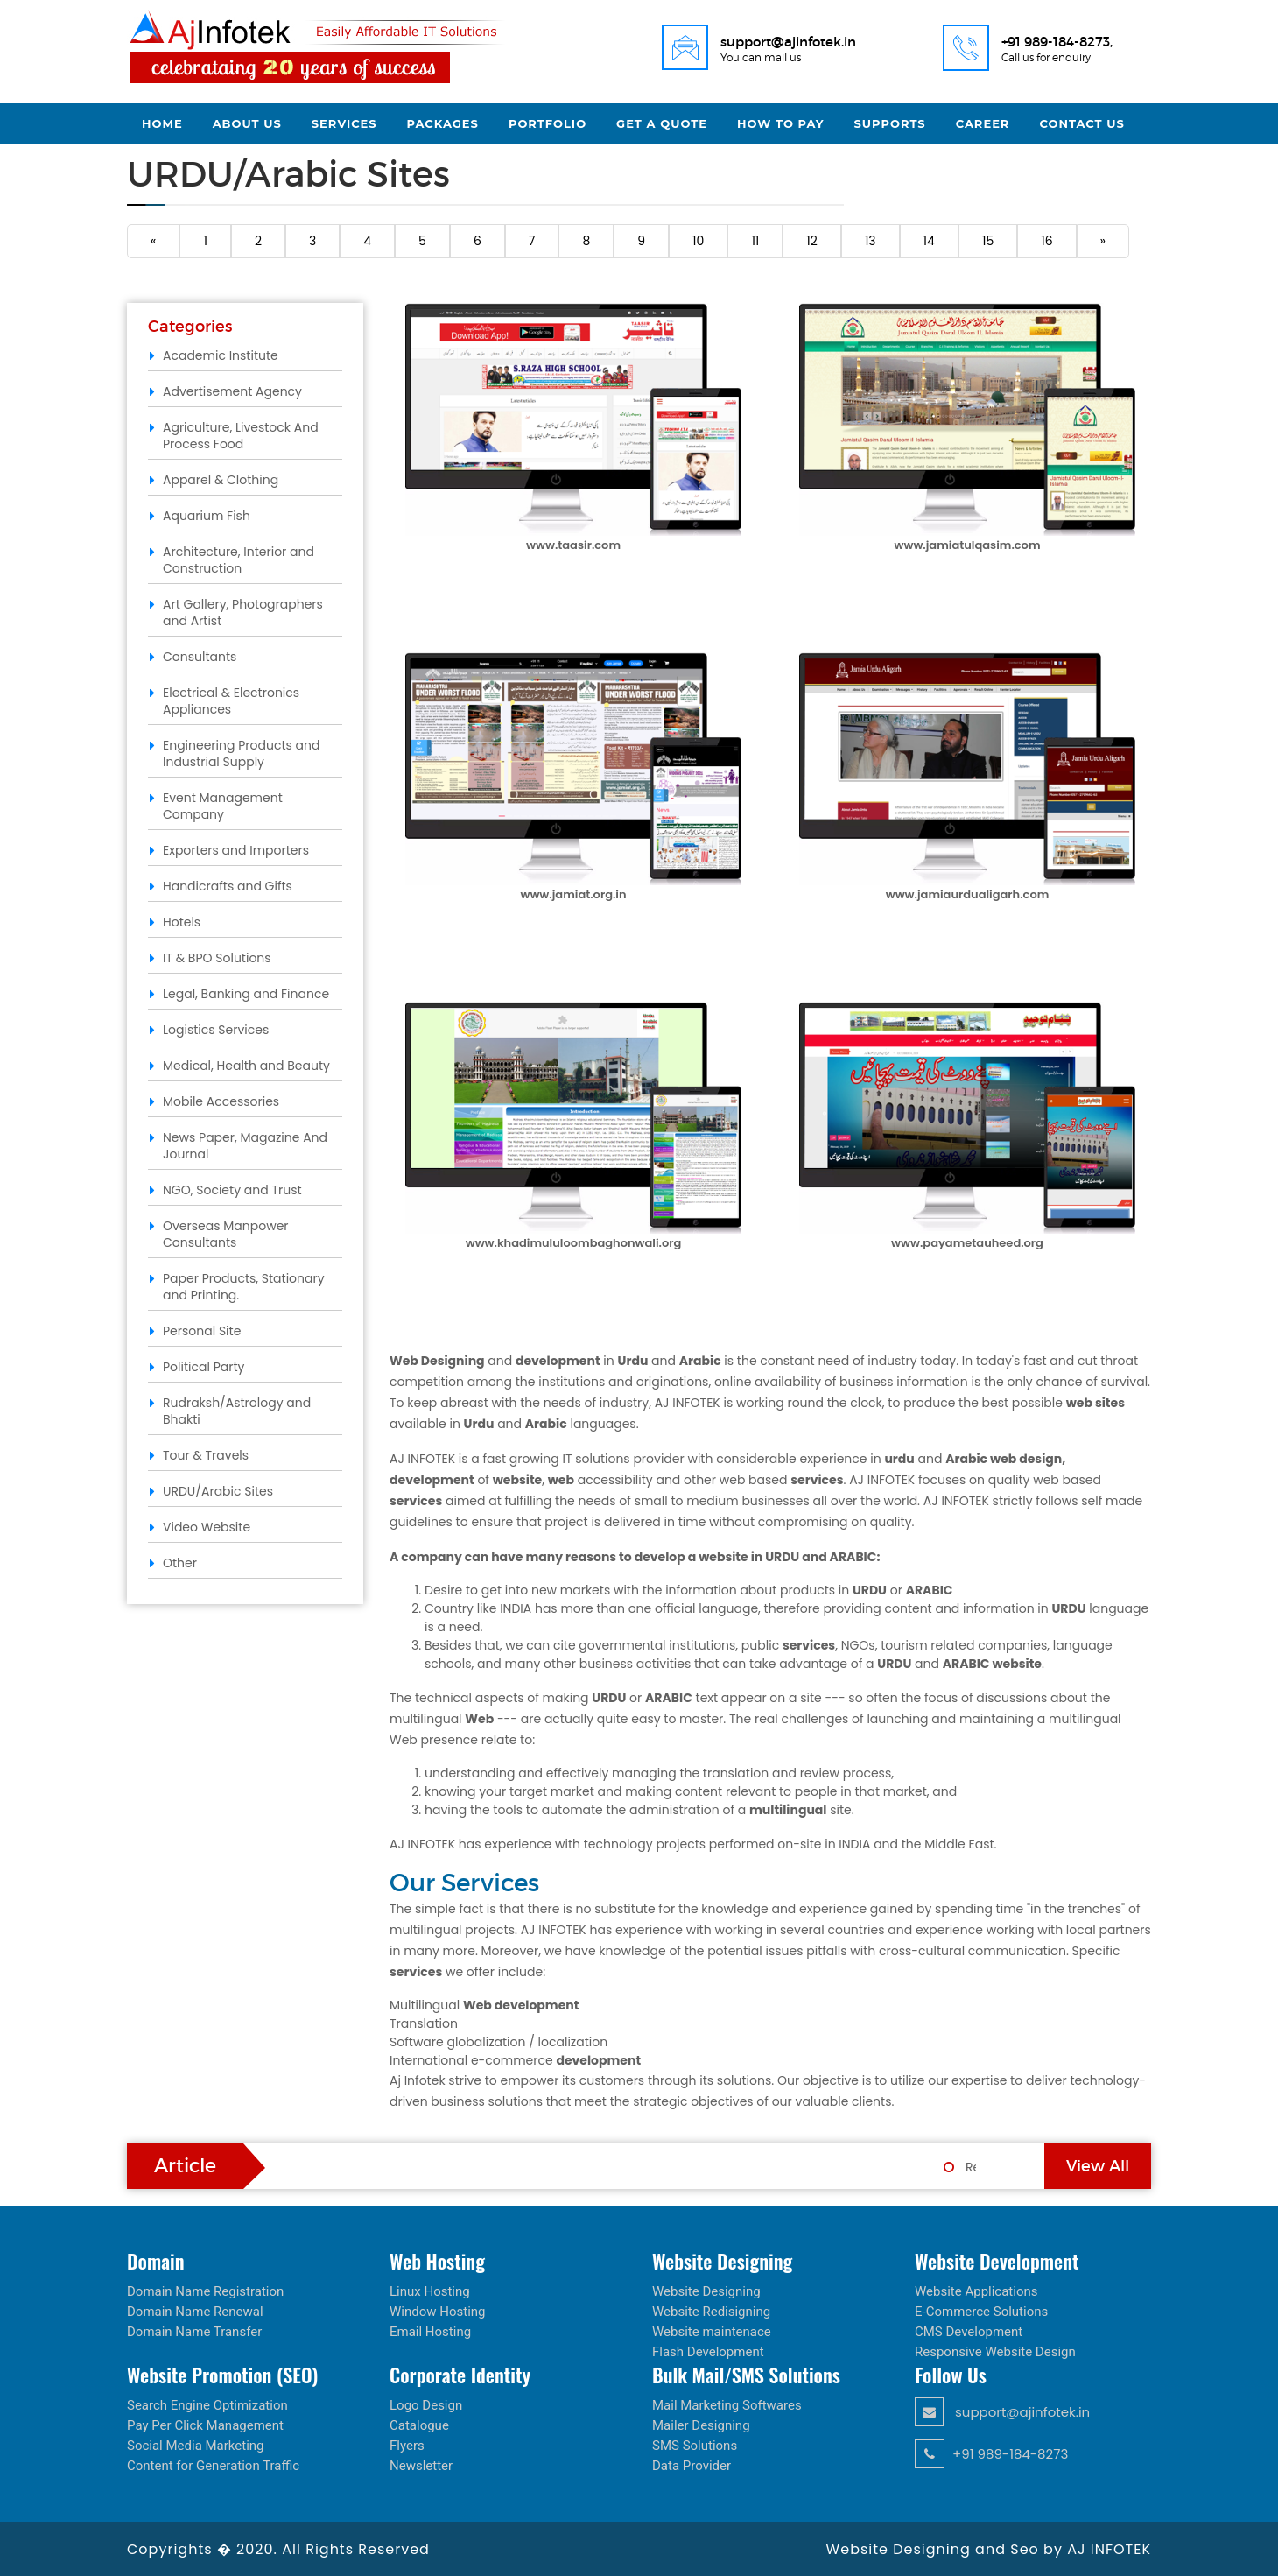 The width and height of the screenshot is (1278, 2576). Describe the element at coordinates (407, 2445) in the screenshot. I see `Flyers` at that location.